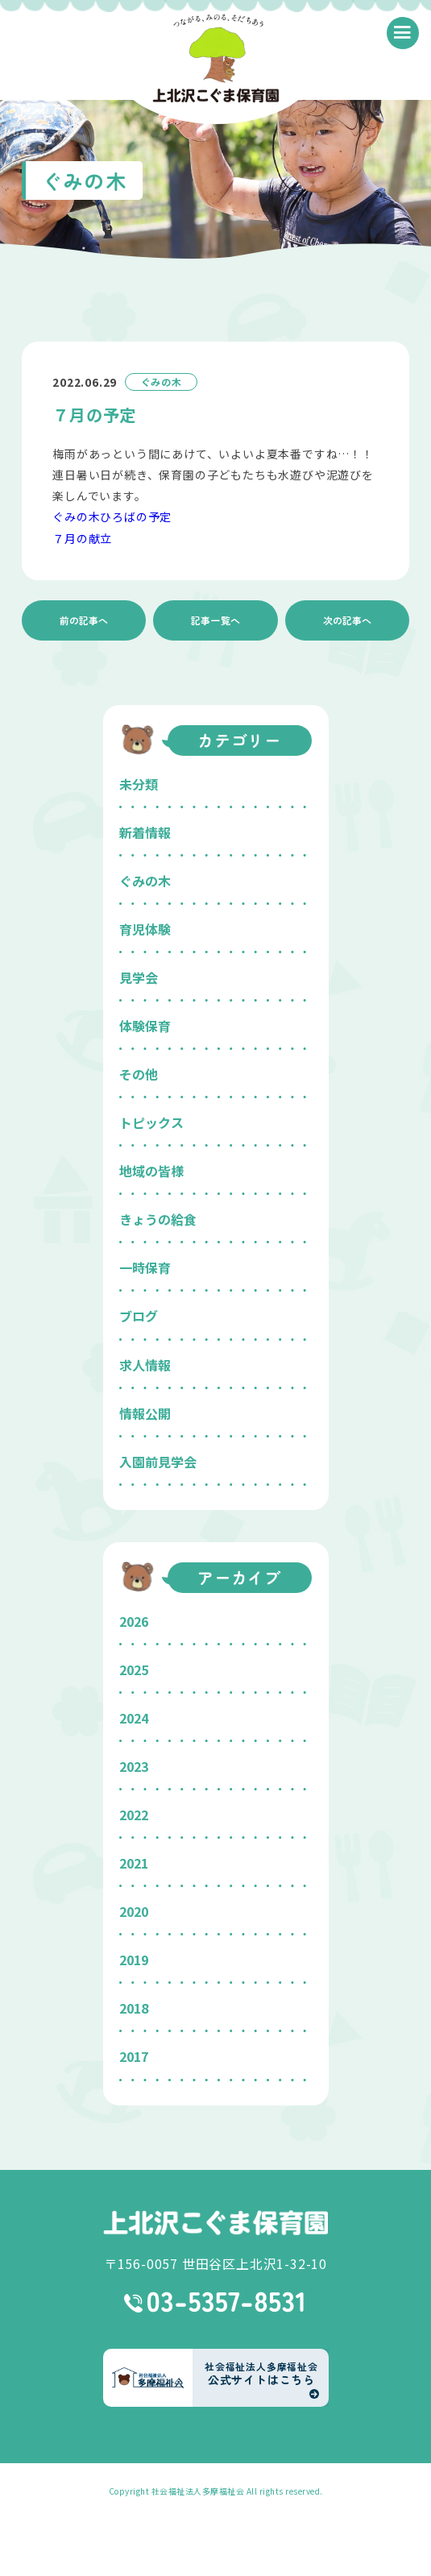  What do you see at coordinates (133, 1621) in the screenshot?
I see `2026` at bounding box center [133, 1621].